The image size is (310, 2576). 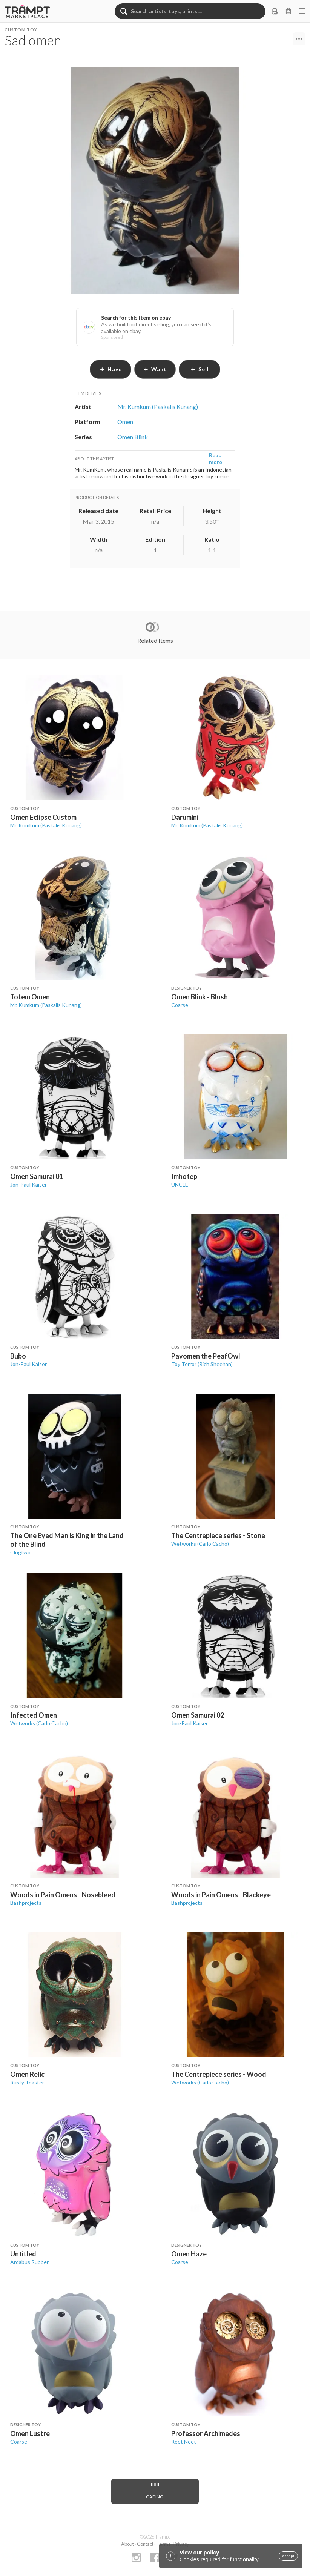 What do you see at coordinates (184, 817) in the screenshot?
I see `Darumini` at bounding box center [184, 817].